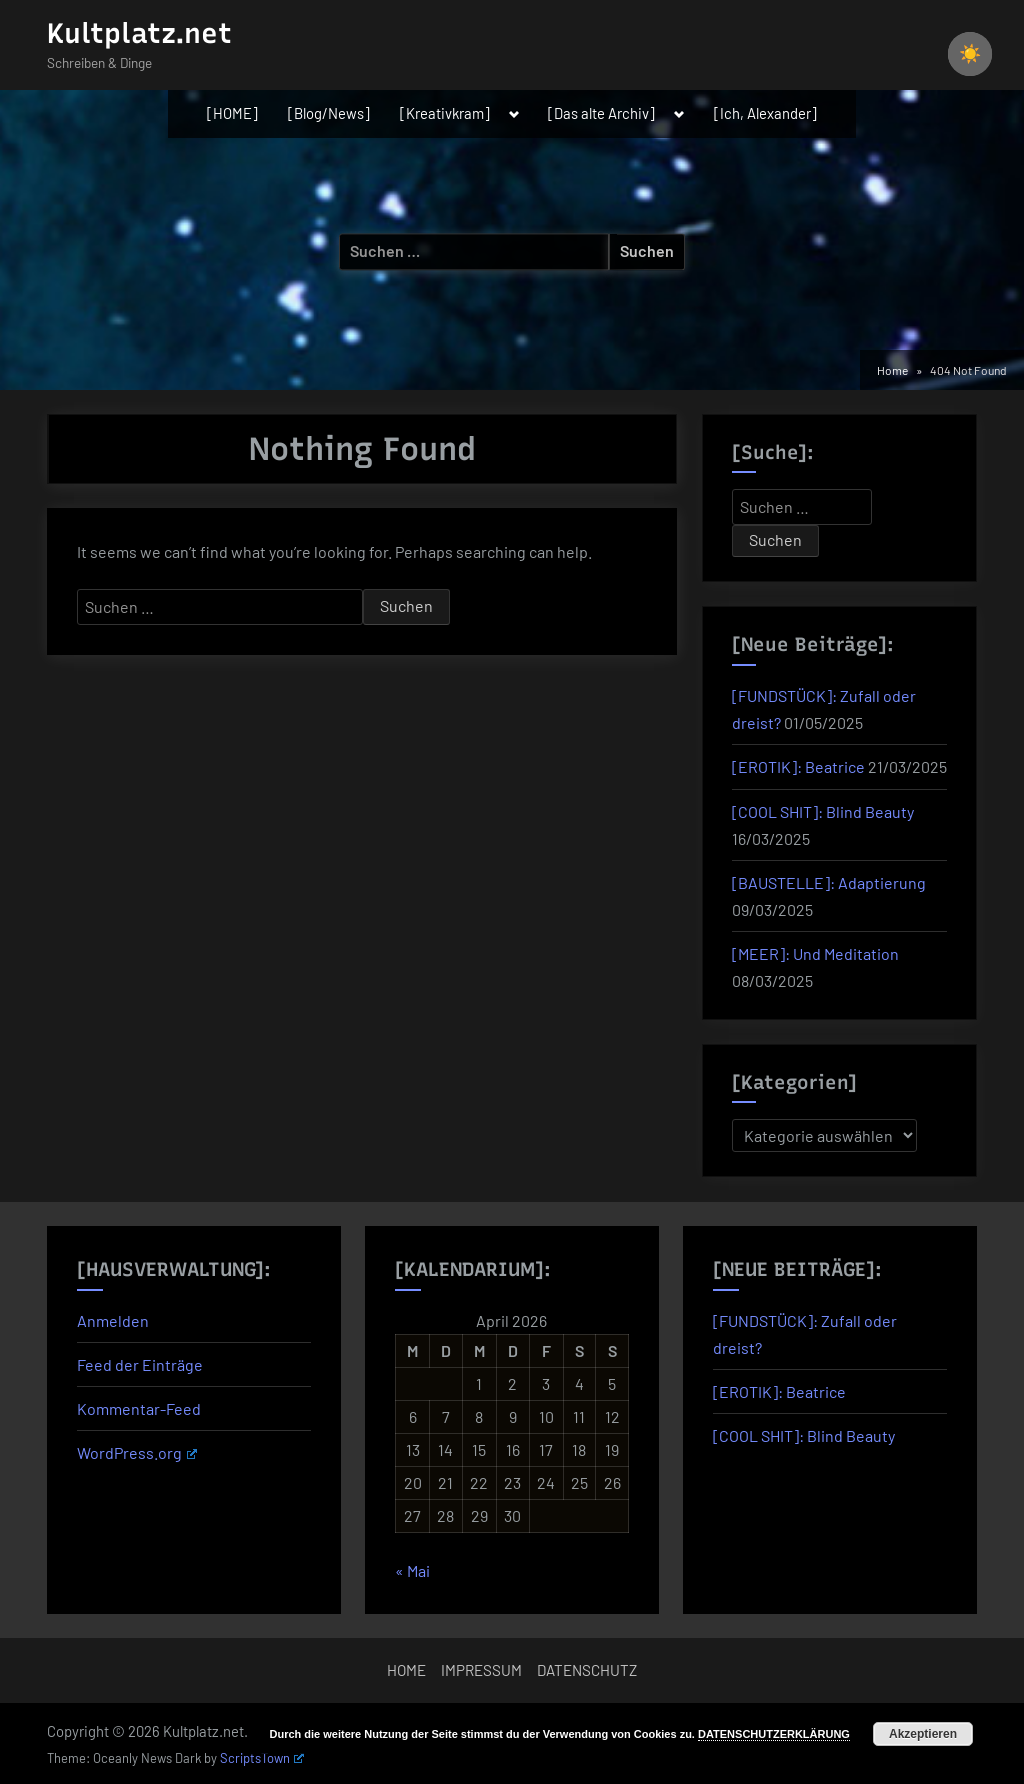  Describe the element at coordinates (815, 953) in the screenshot. I see `[MEER]: Und Meditation` at that location.